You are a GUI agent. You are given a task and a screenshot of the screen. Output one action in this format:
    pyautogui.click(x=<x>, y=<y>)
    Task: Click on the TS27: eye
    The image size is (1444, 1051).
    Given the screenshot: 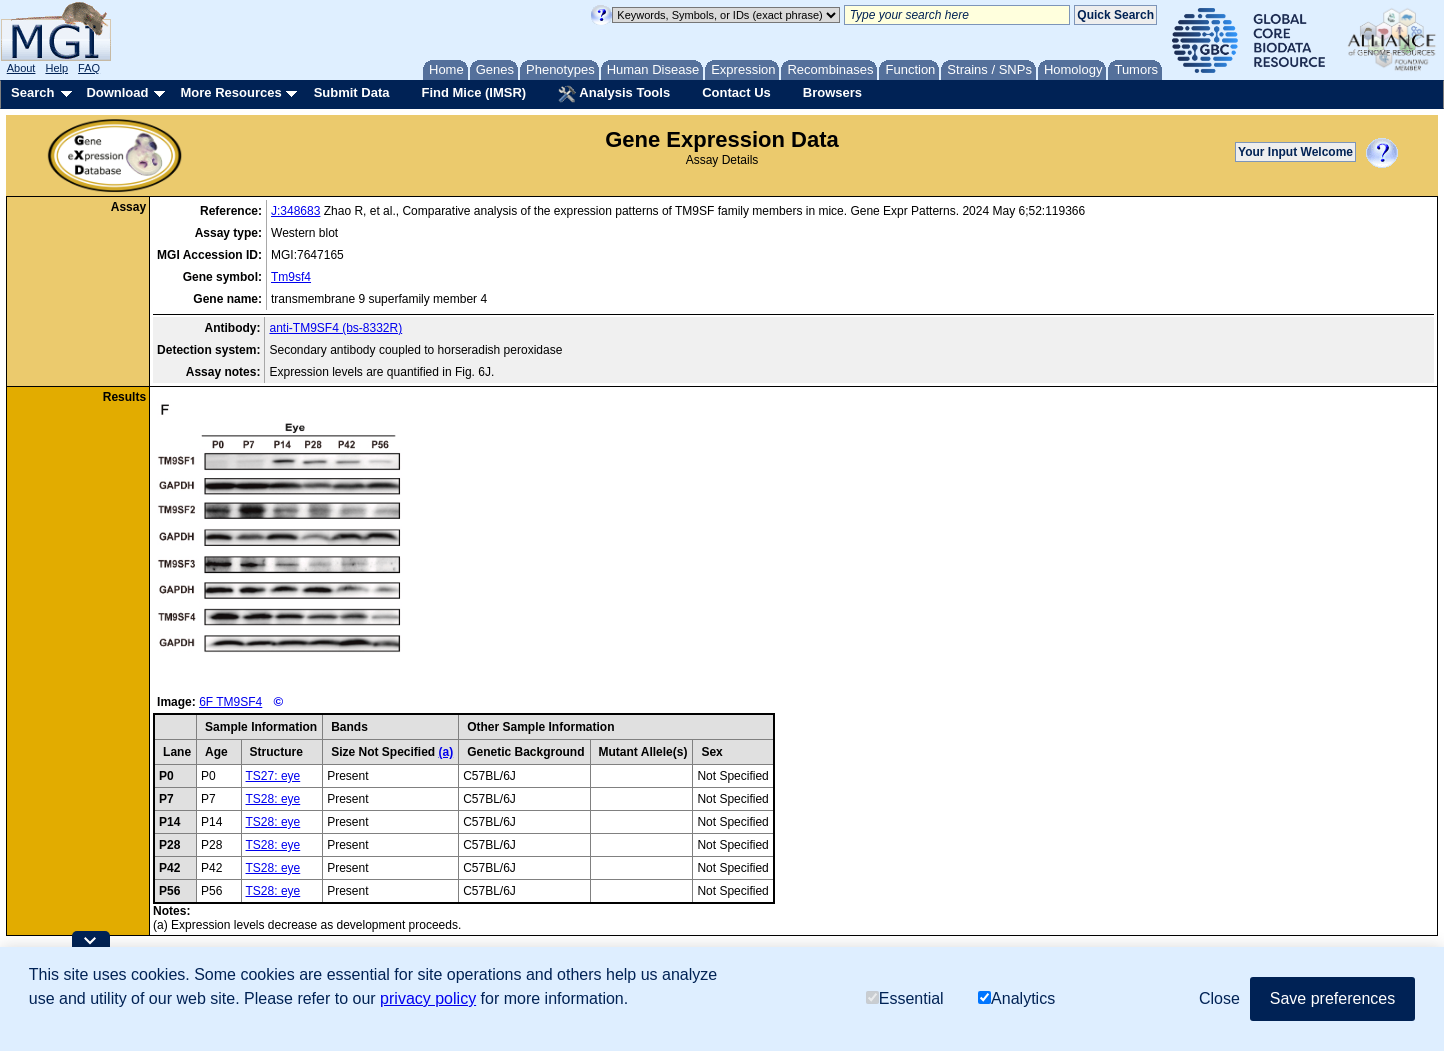 What is the action you would take?
    pyautogui.click(x=273, y=776)
    